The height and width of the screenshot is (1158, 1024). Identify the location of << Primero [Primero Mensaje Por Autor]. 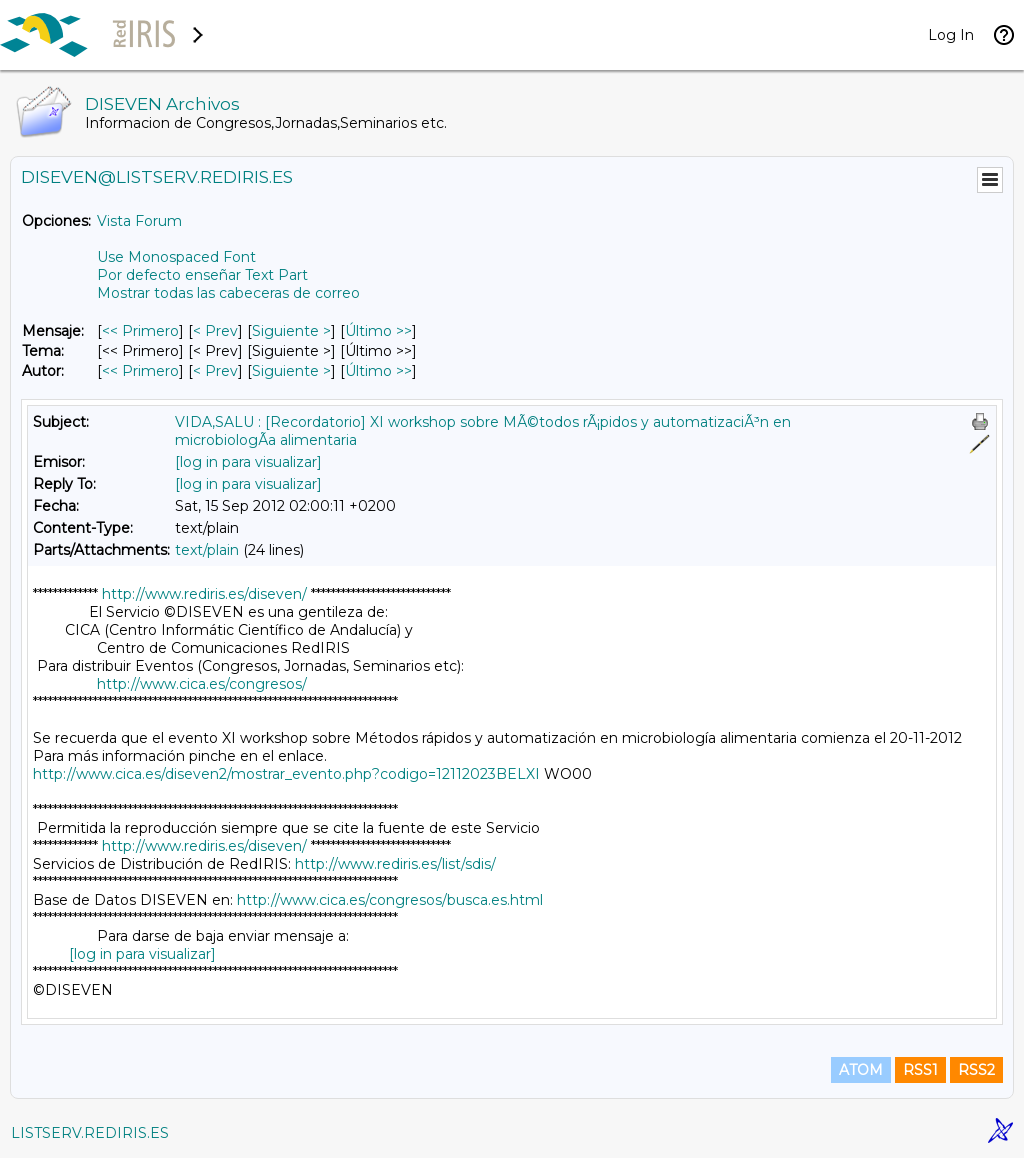
(140, 371).